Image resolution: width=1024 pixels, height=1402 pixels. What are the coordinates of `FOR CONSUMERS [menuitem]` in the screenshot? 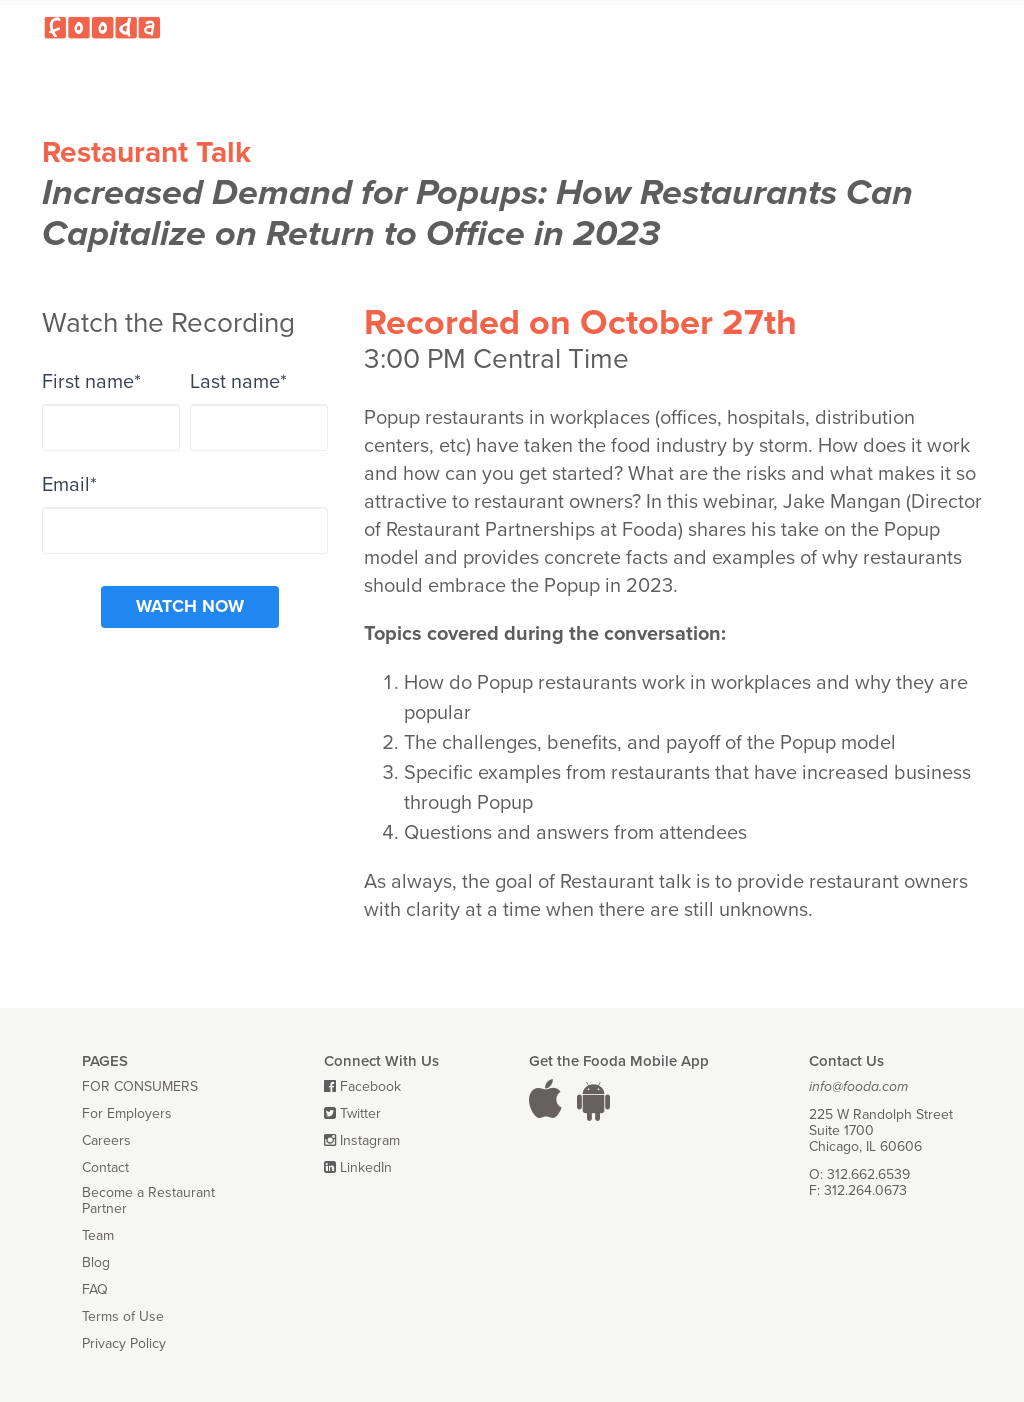 It's located at (140, 1087).